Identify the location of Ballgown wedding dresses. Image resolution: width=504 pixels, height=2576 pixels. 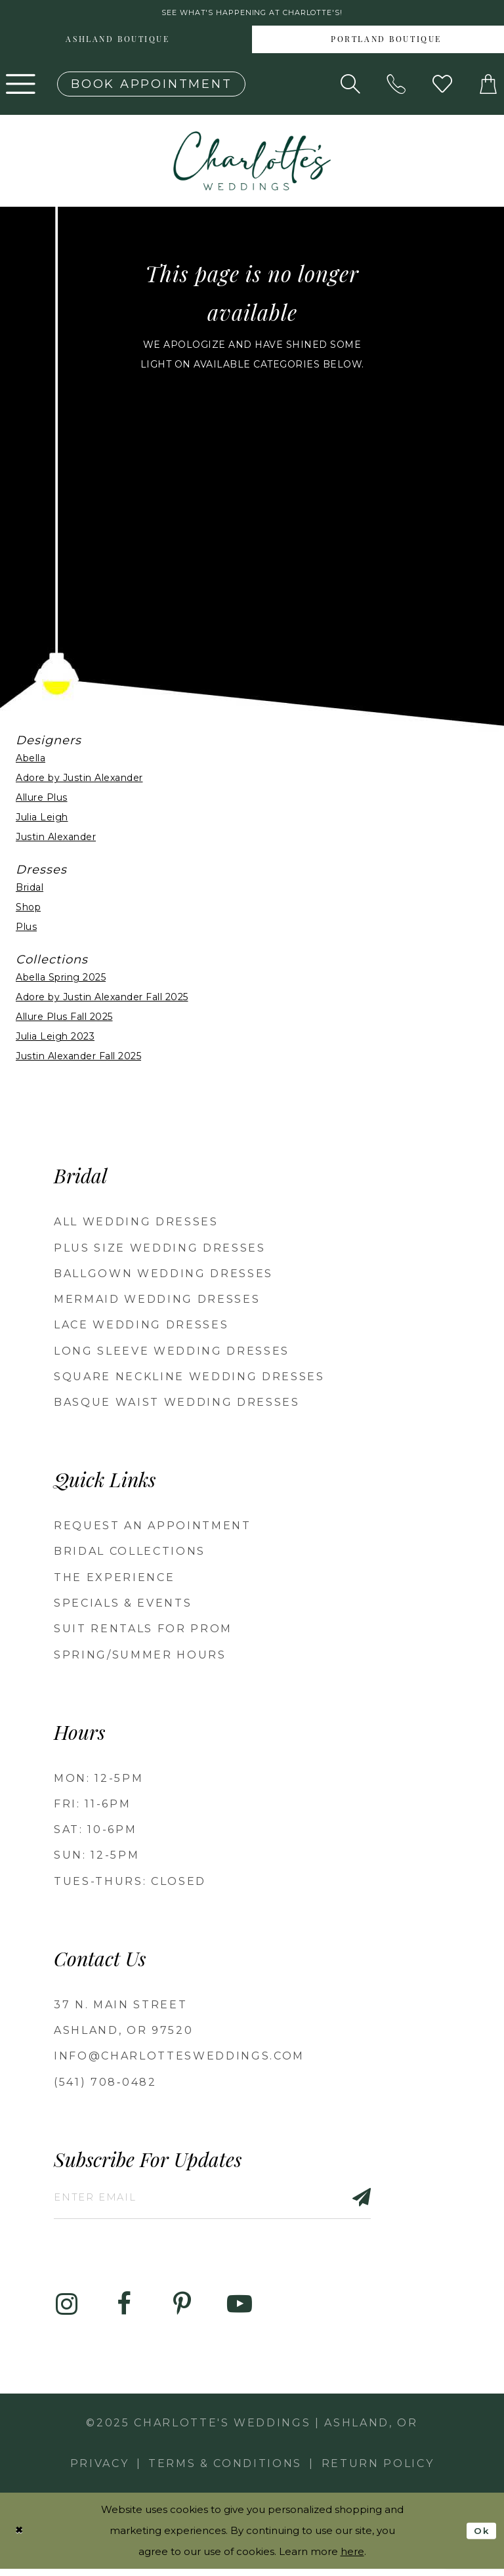
(163, 1276).